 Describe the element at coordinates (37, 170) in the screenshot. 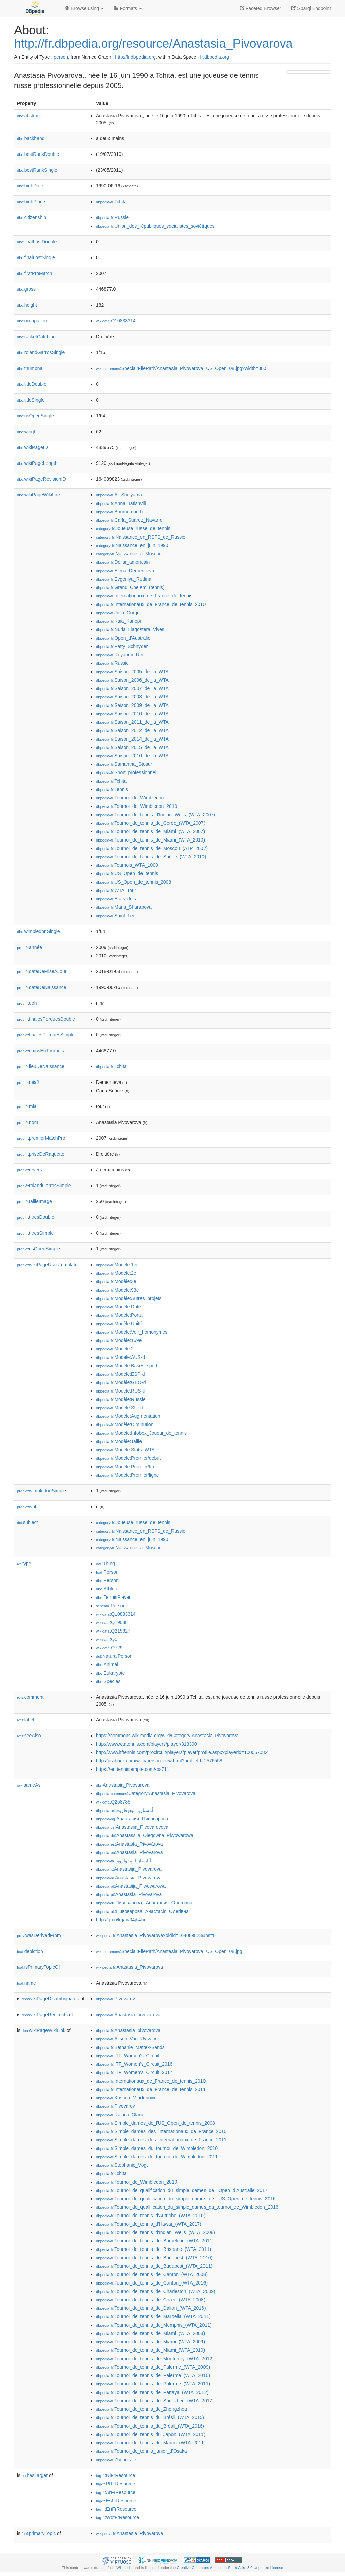

I see `bestRankSingle` at that location.